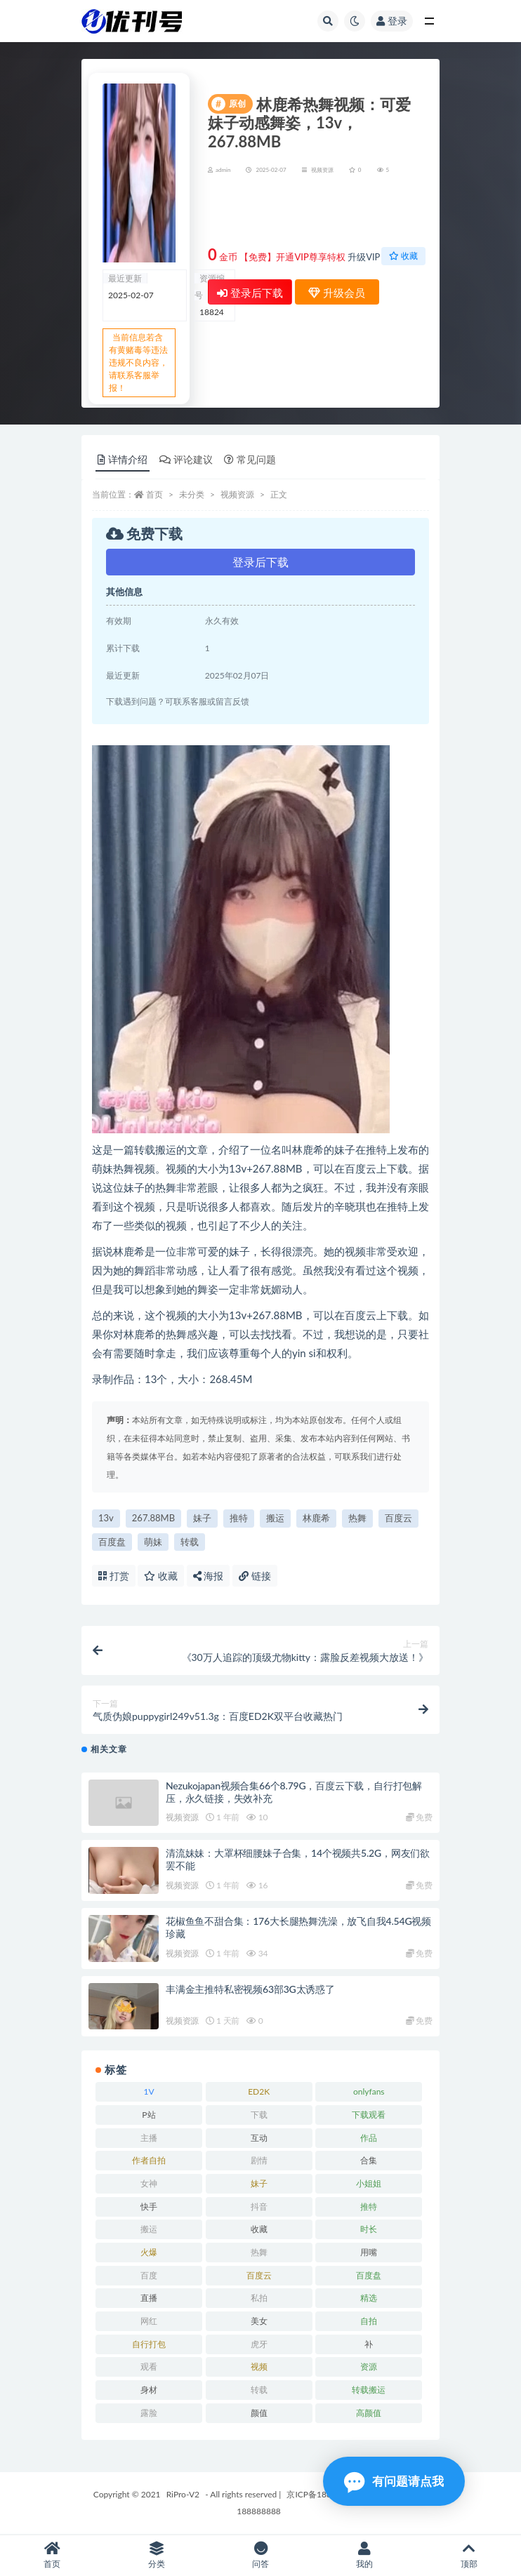  I want to click on 萌妹, so click(153, 1541).